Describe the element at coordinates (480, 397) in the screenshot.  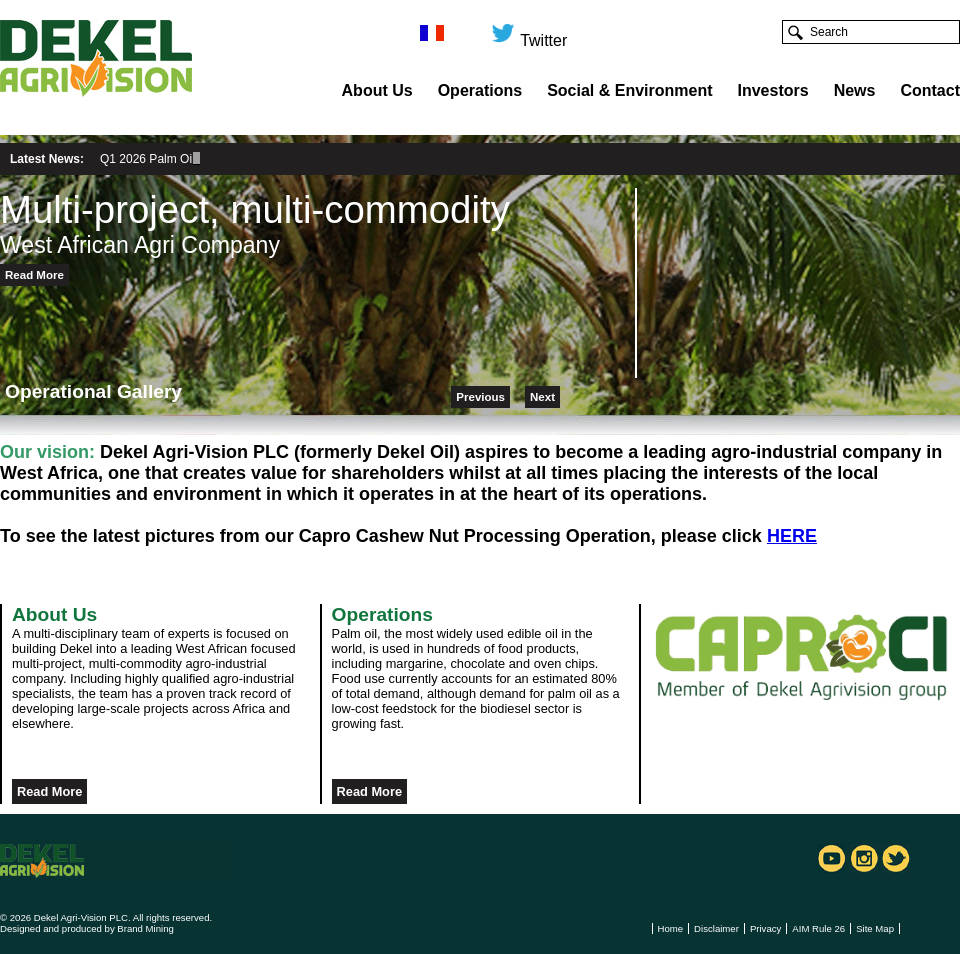
I see `Previous` at that location.